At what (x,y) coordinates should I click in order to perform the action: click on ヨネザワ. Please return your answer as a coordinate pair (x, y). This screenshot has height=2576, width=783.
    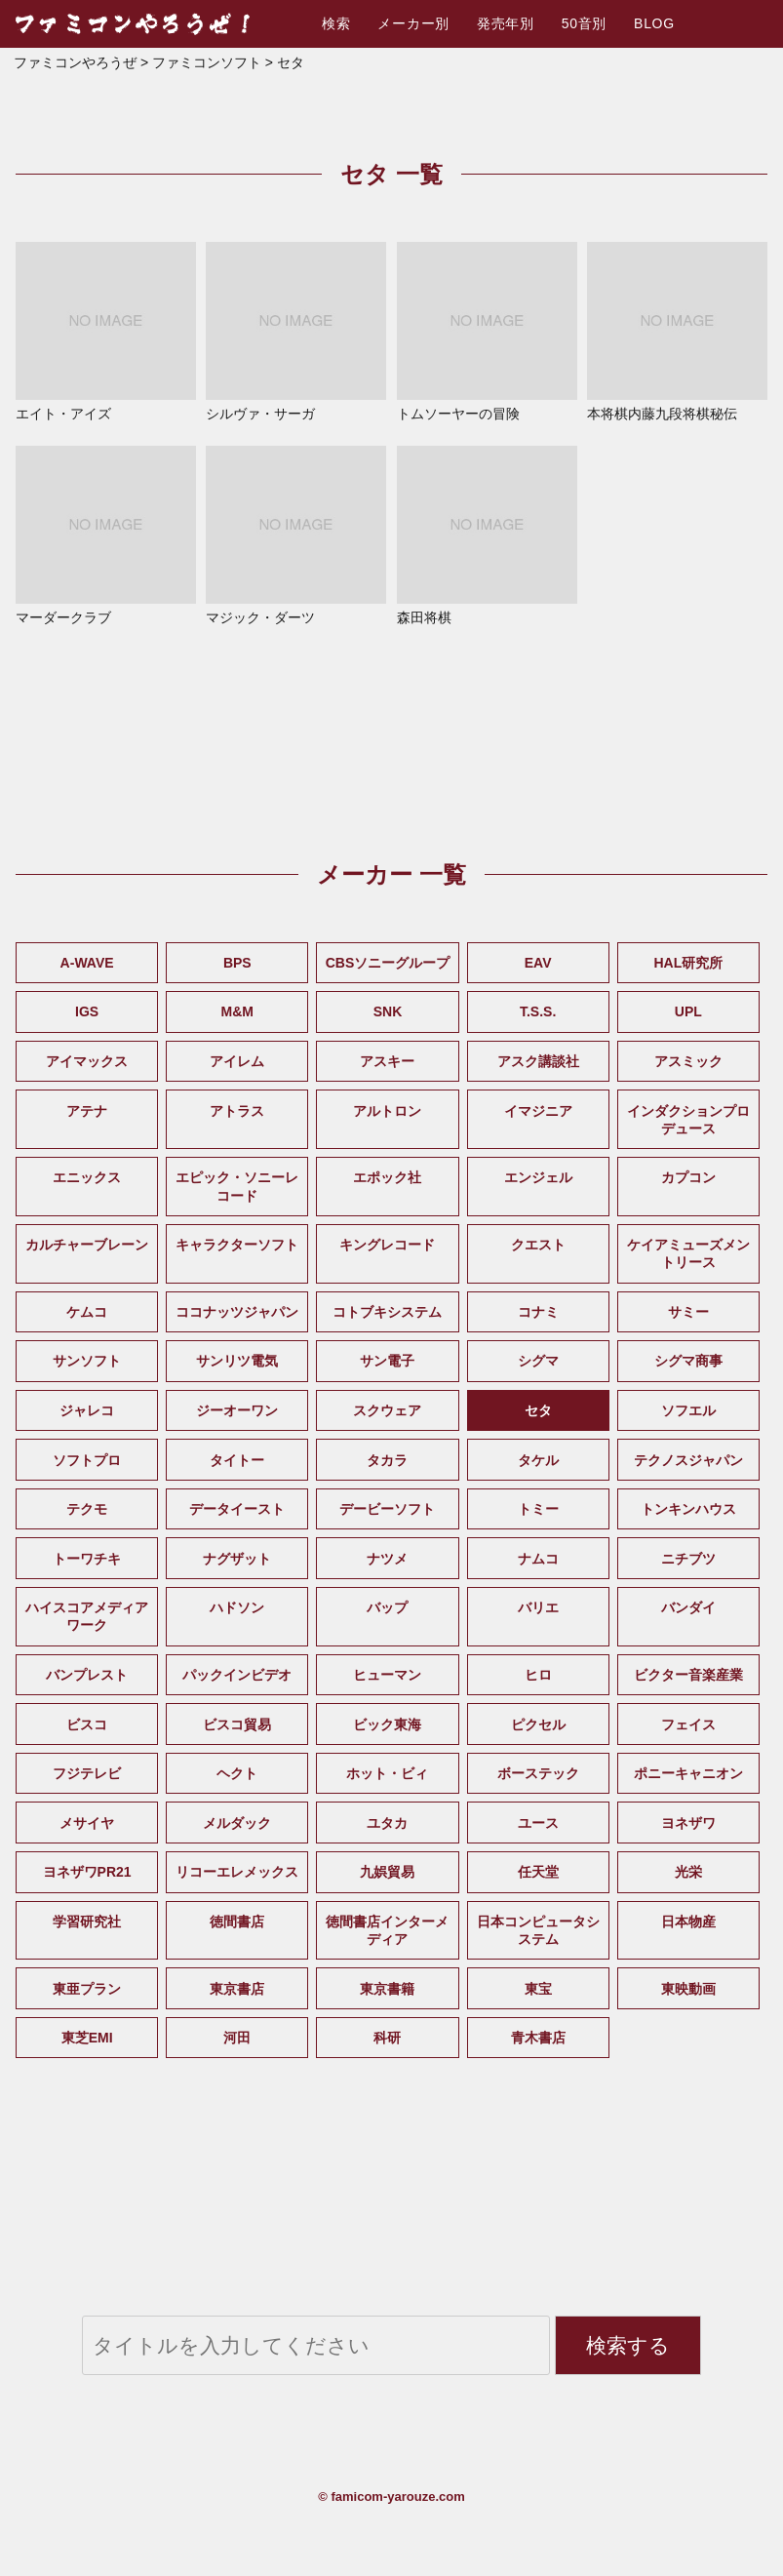
    Looking at the image, I should click on (688, 1823).